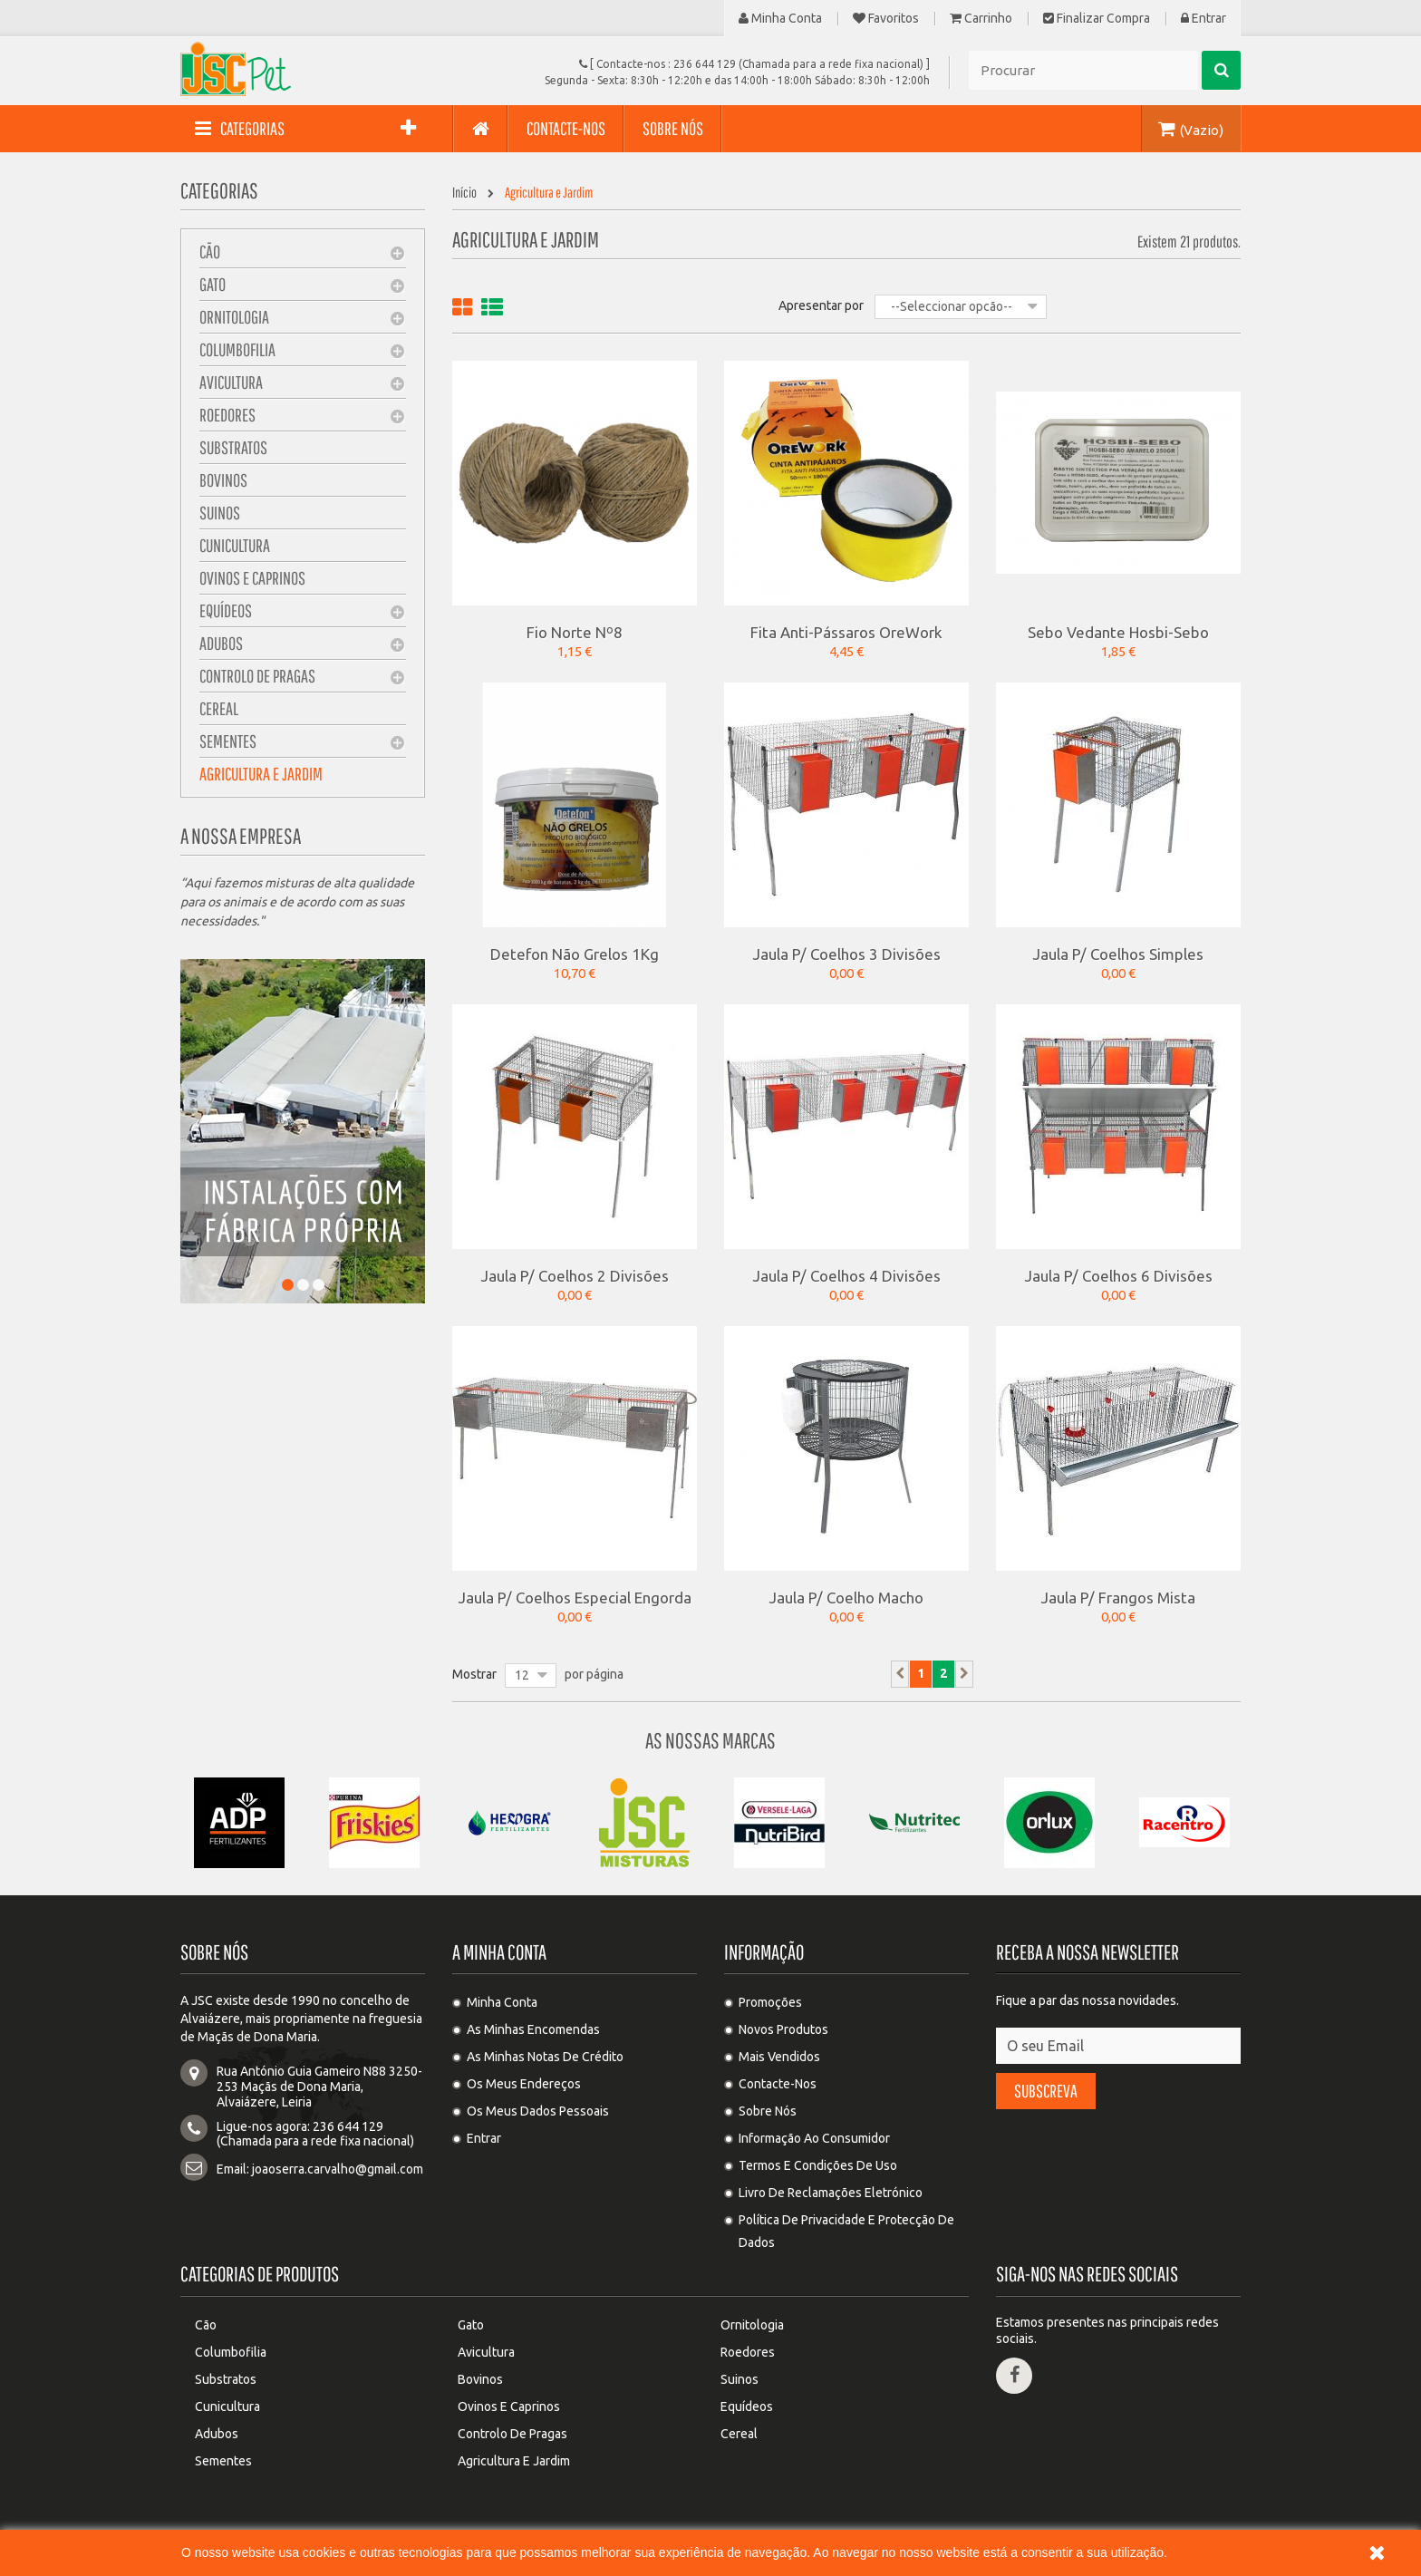  I want to click on Adubos, so click(221, 643).